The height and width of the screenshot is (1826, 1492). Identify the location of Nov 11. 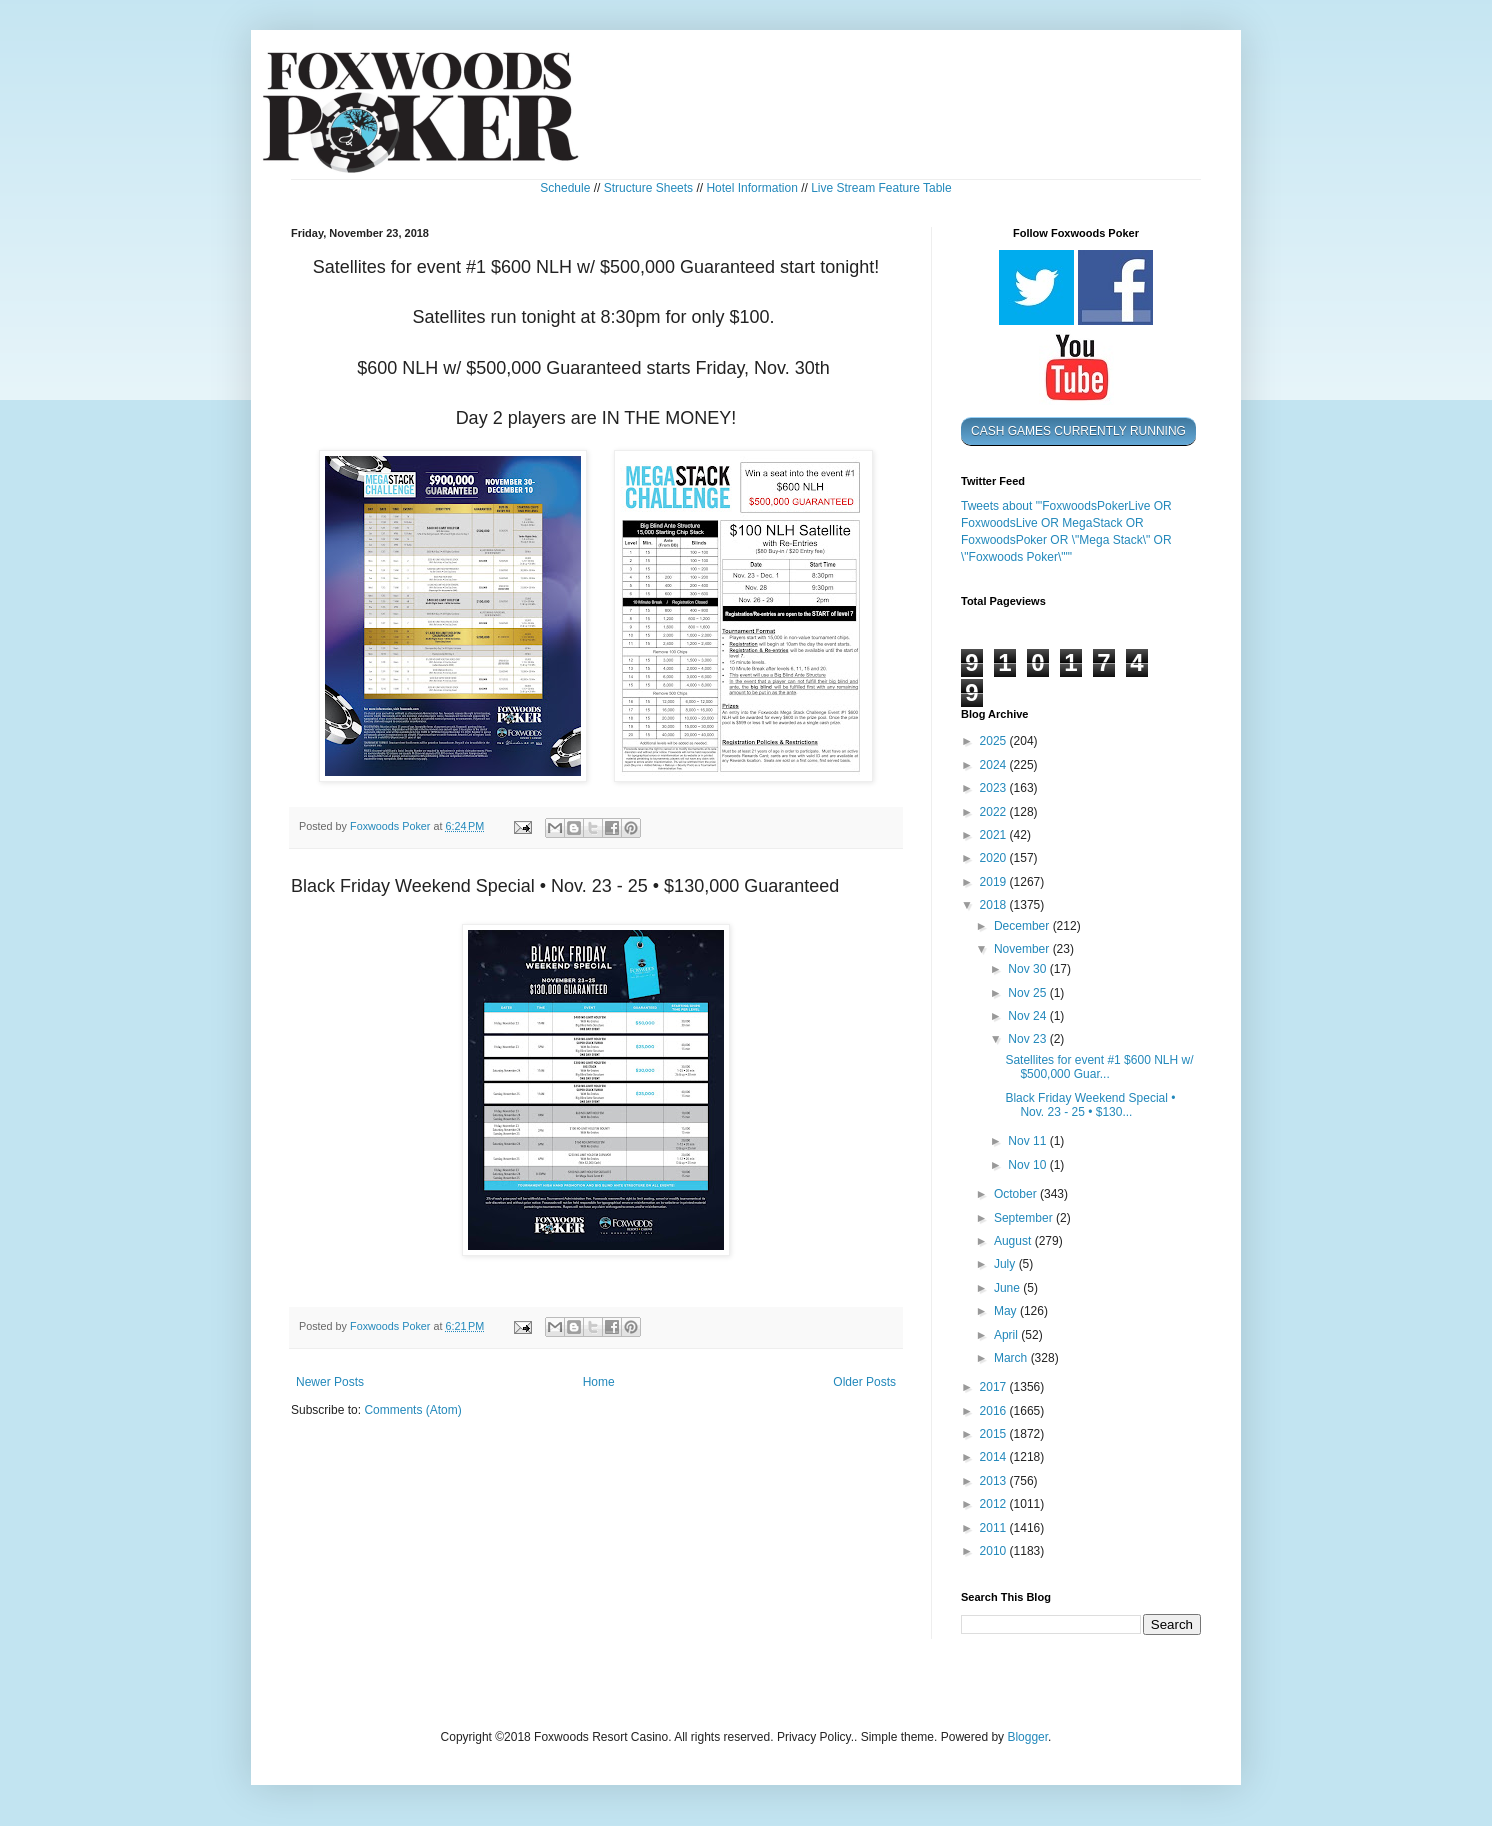
(1028, 1141).